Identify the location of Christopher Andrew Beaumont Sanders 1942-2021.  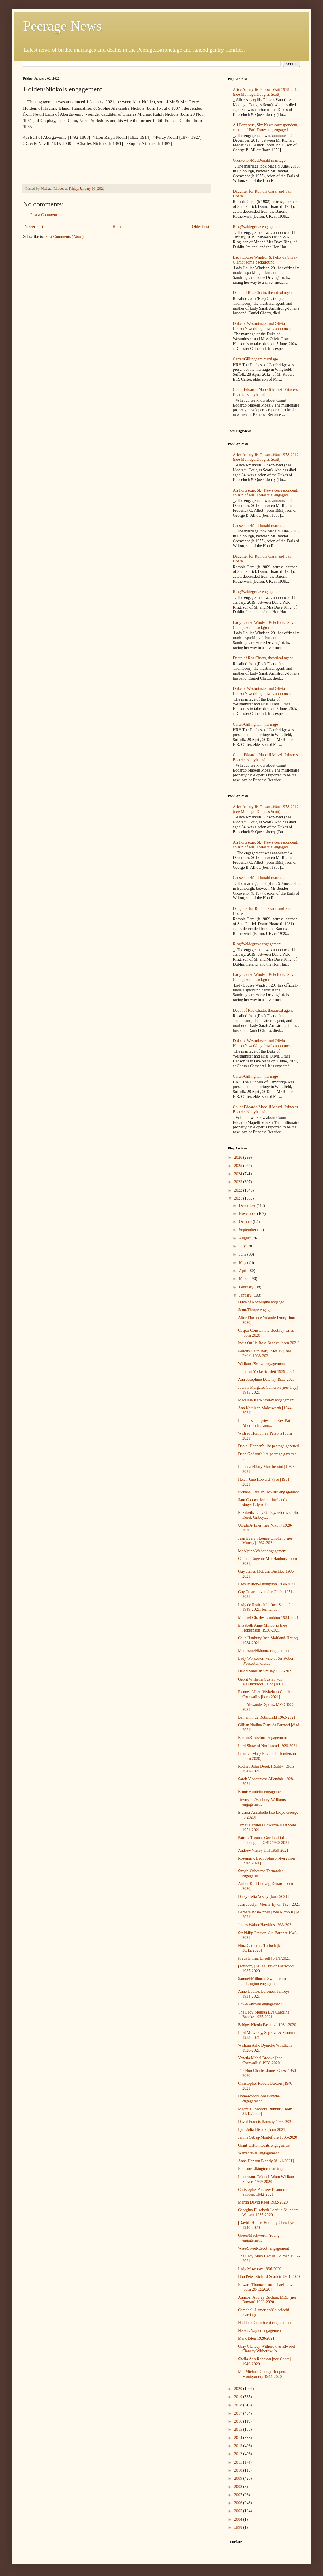
(263, 2192).